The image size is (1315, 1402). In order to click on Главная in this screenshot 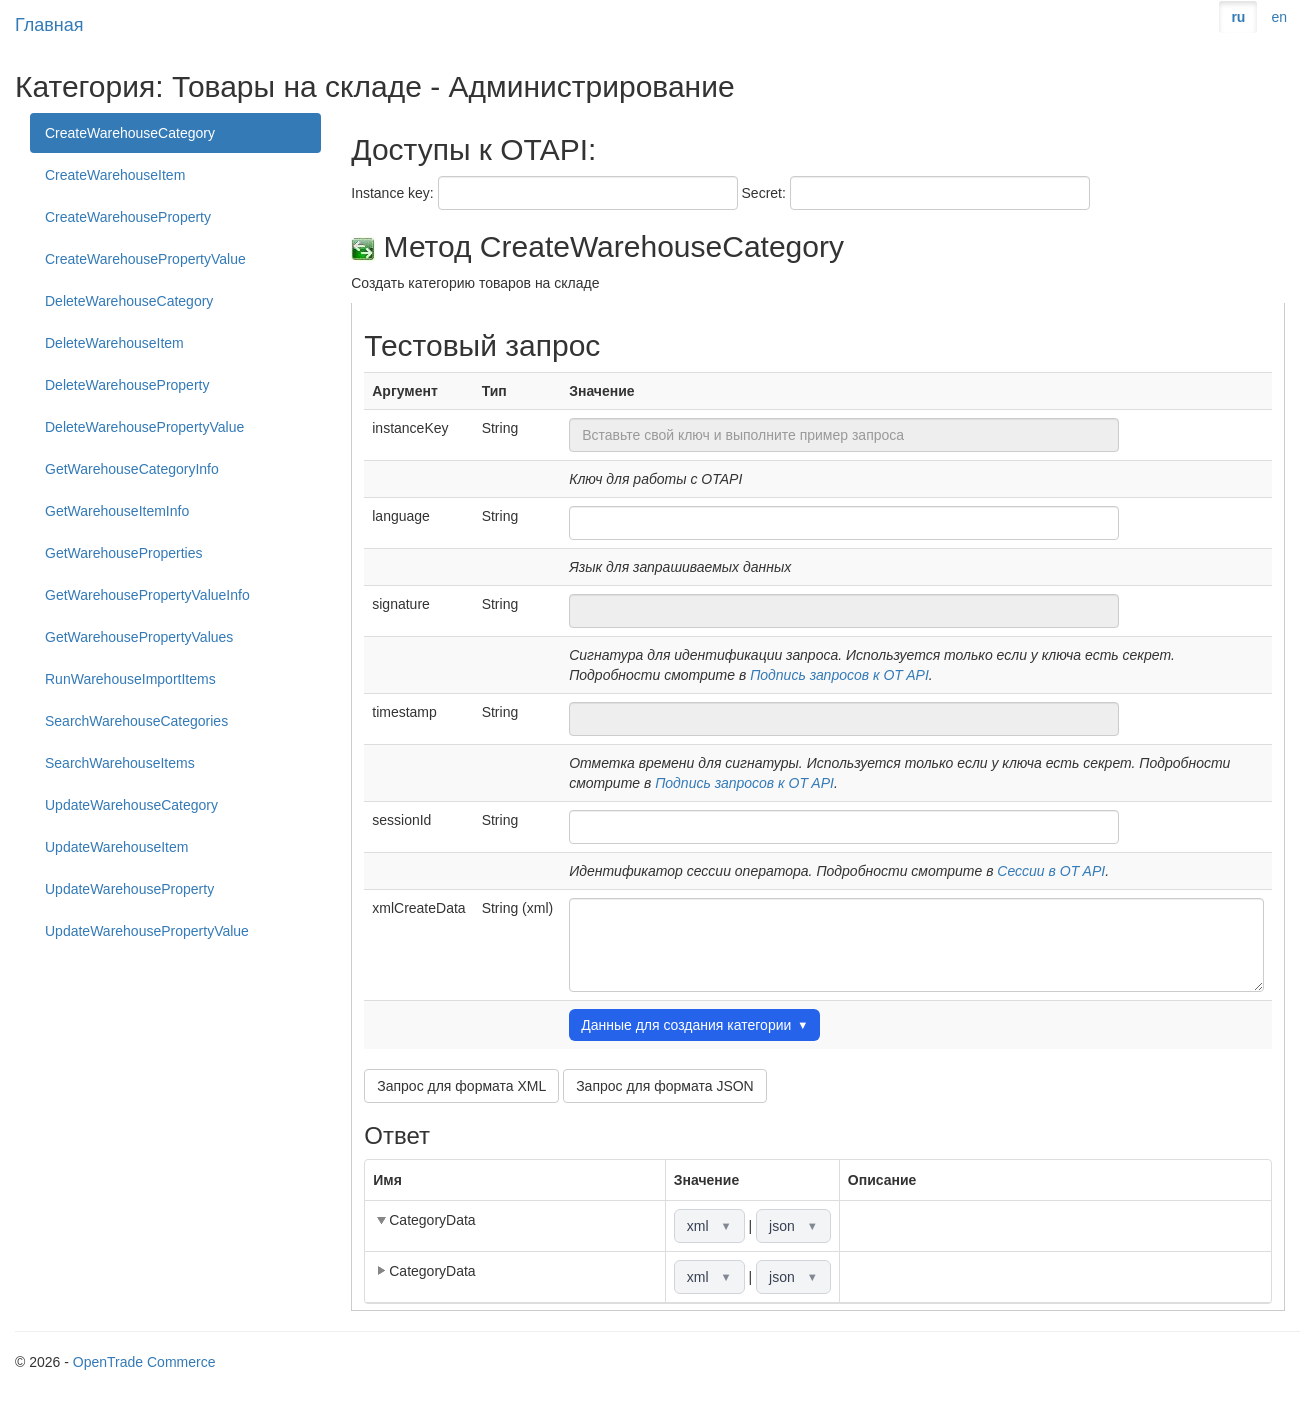, I will do `click(49, 25)`.